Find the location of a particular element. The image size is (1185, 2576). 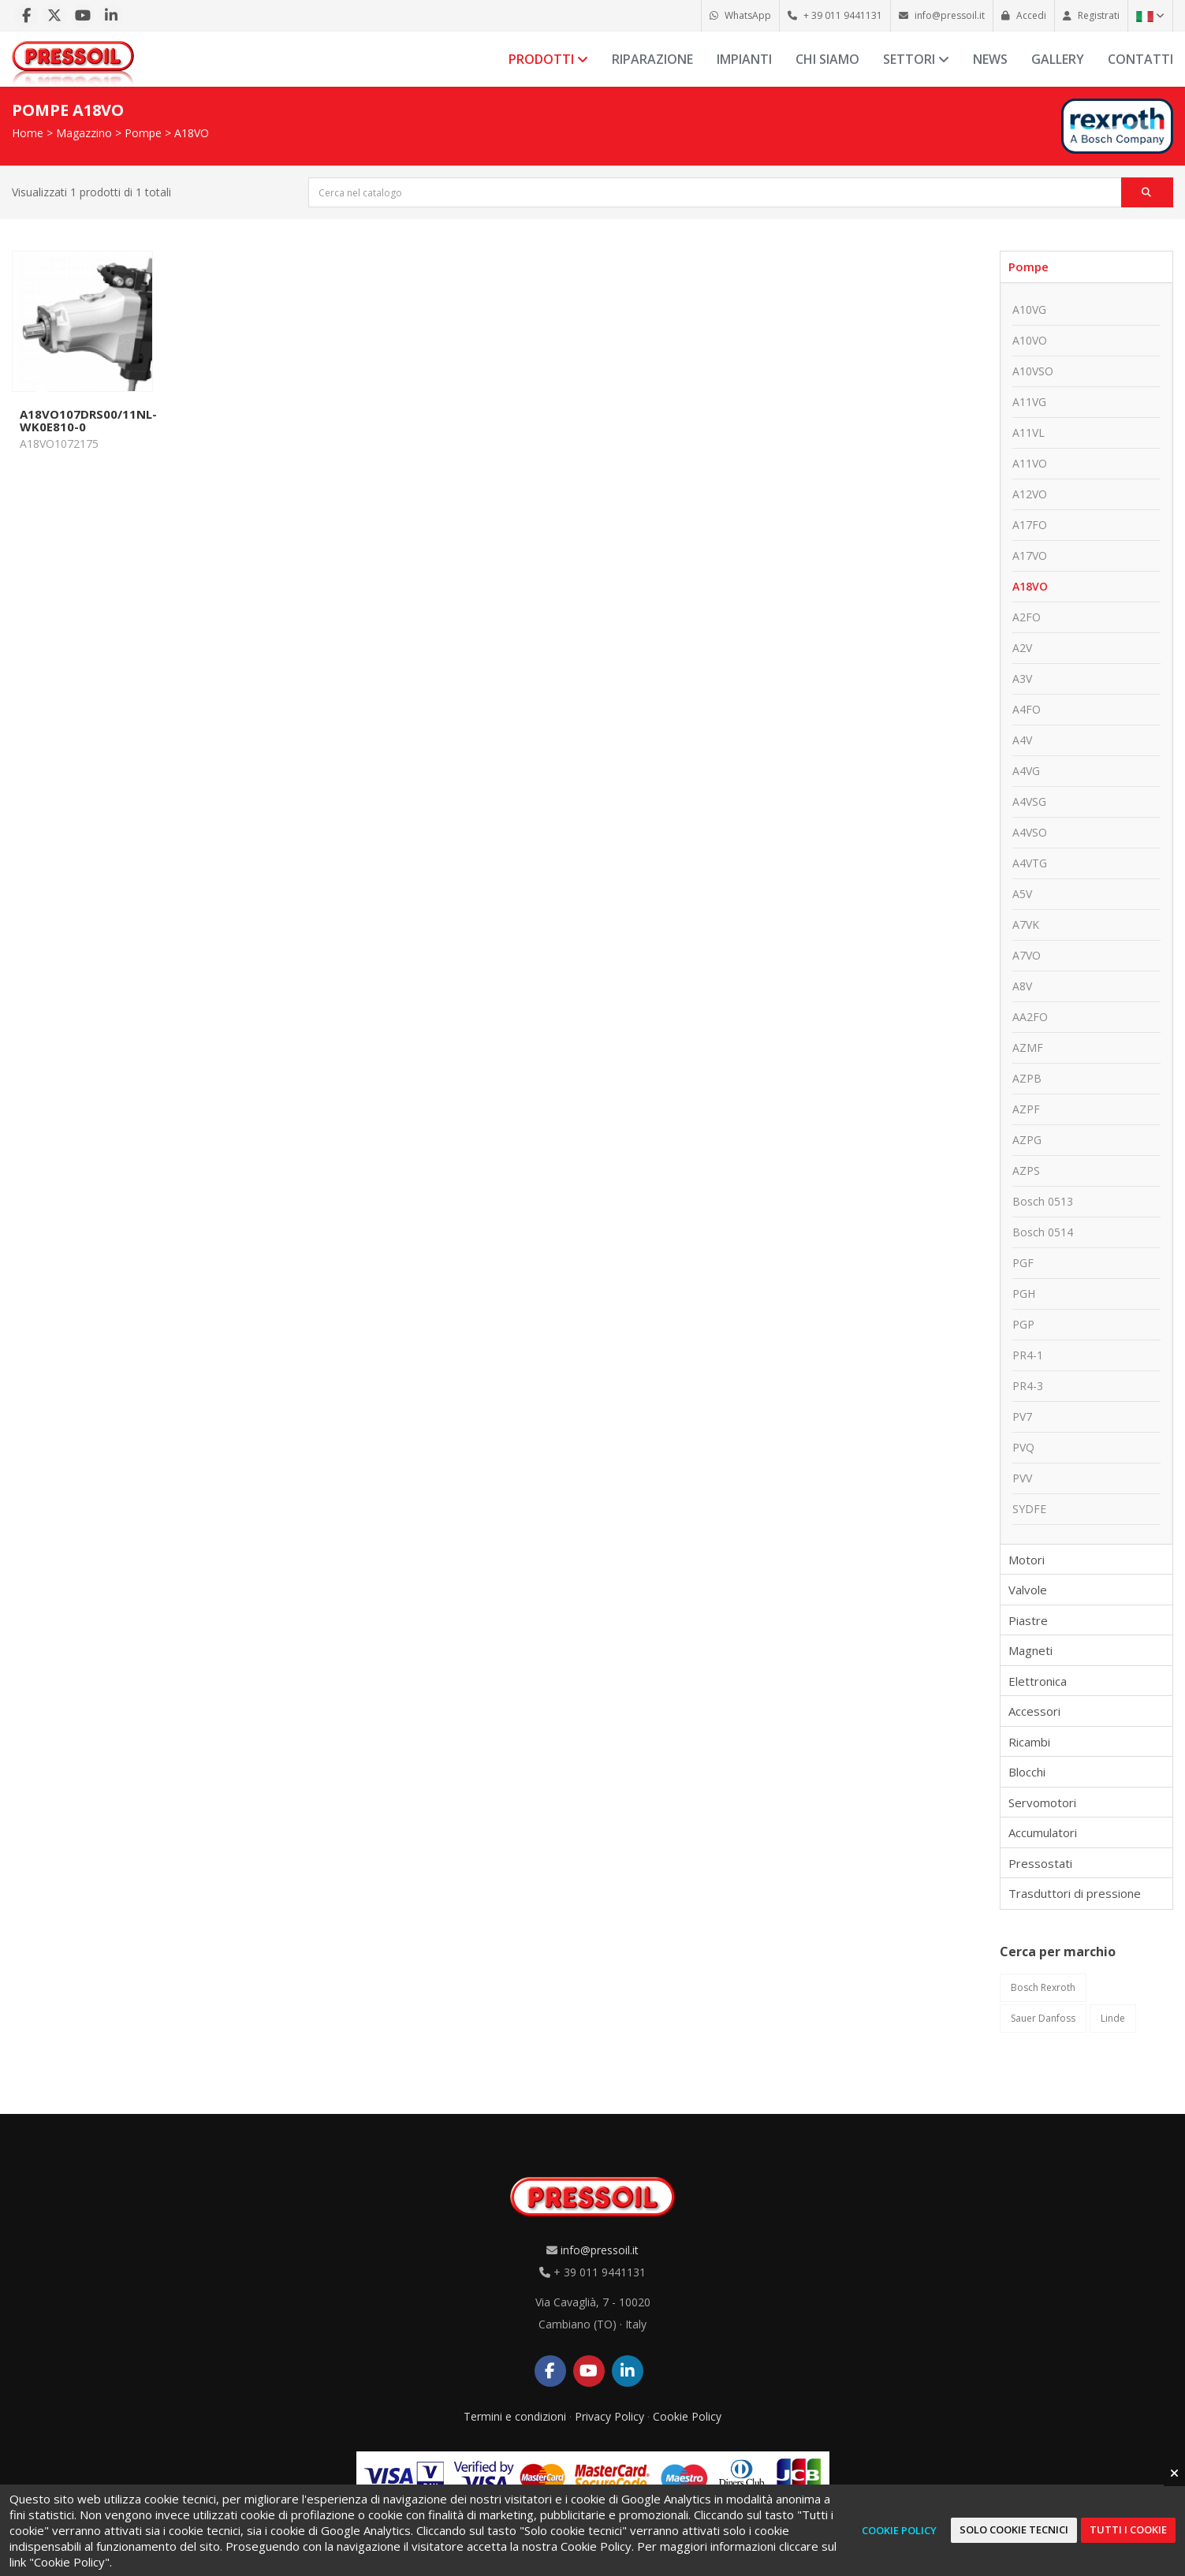

Home is located at coordinates (27, 132).